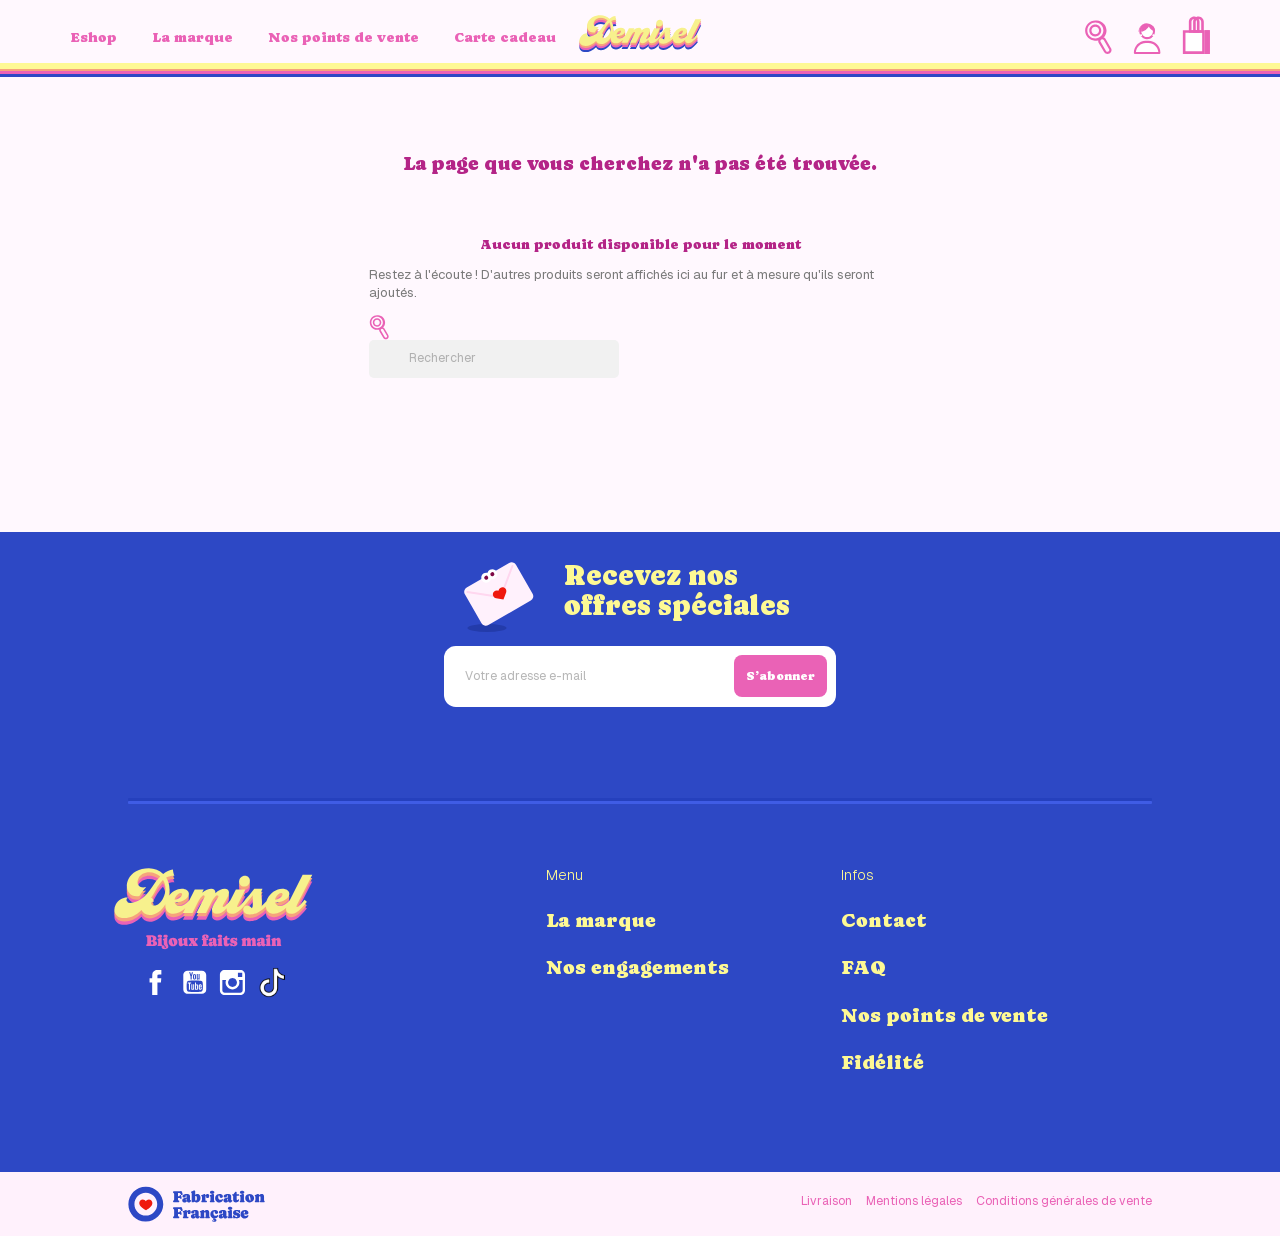 This screenshot has height=1236, width=1280. Describe the element at coordinates (826, 1201) in the screenshot. I see `Livraison` at that location.